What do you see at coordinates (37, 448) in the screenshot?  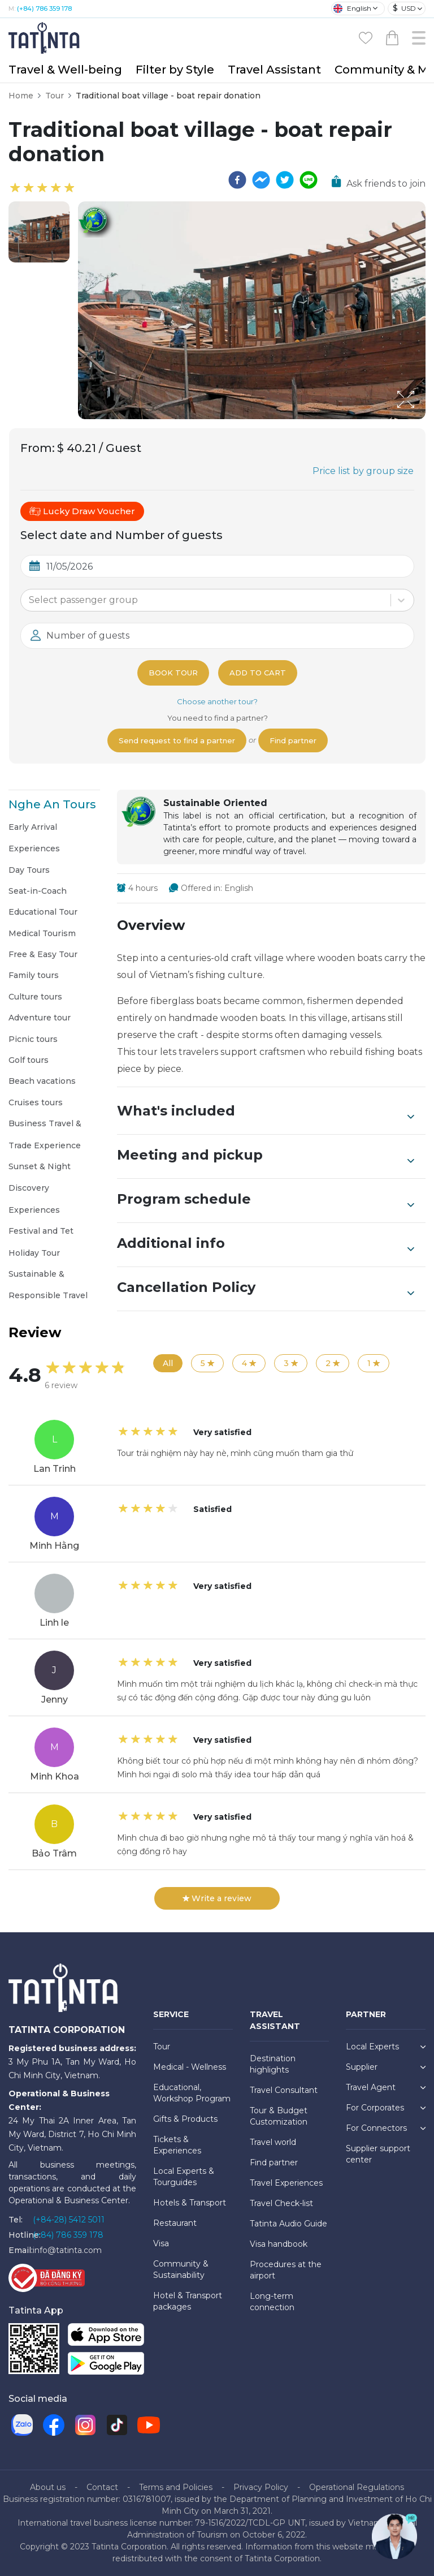 I see `From:` at bounding box center [37, 448].